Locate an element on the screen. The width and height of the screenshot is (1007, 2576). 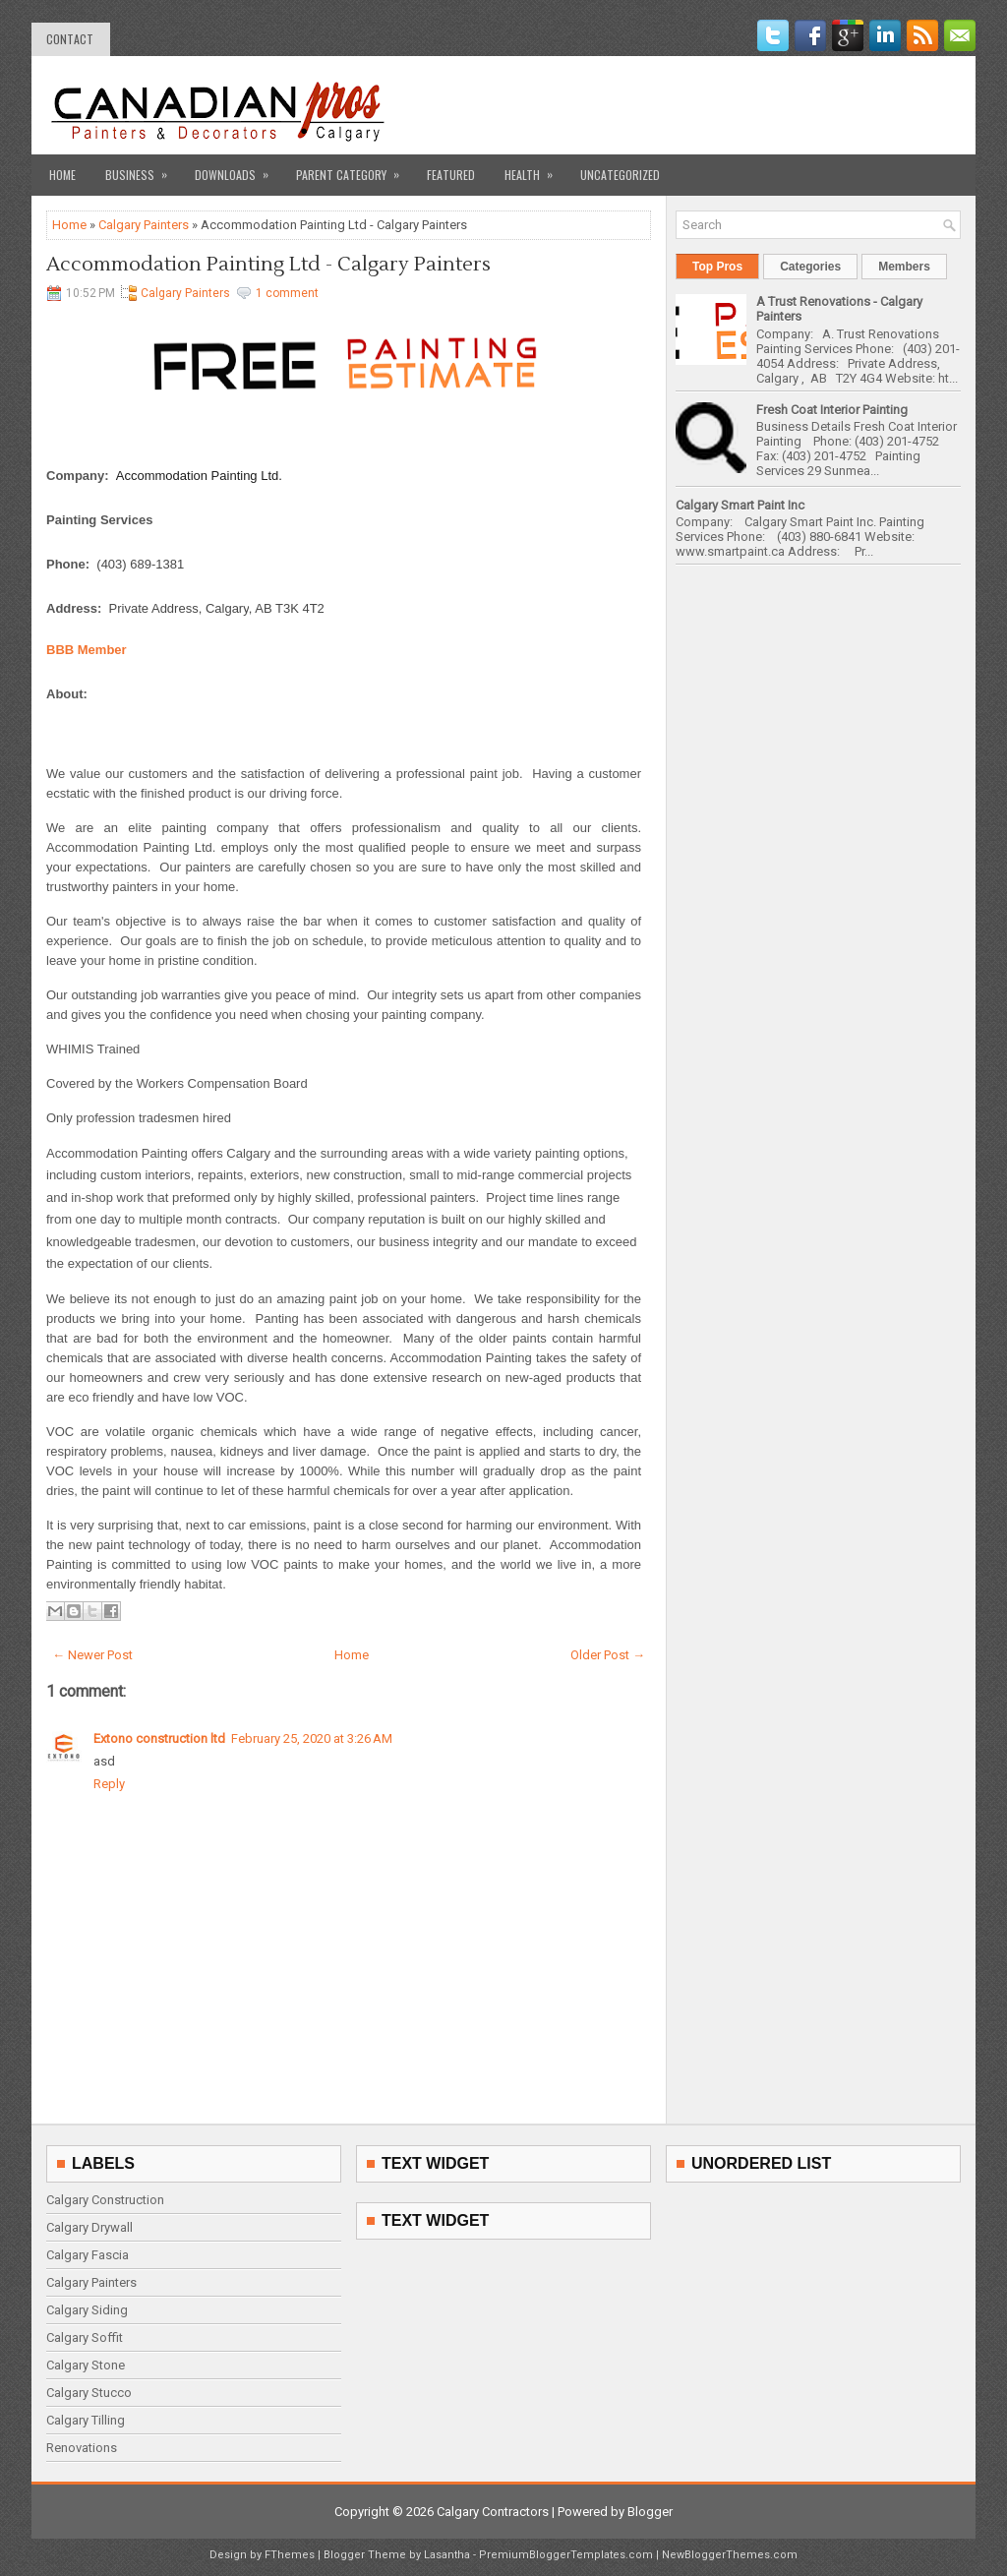
Calgary Fascia is located at coordinates (87, 2254).